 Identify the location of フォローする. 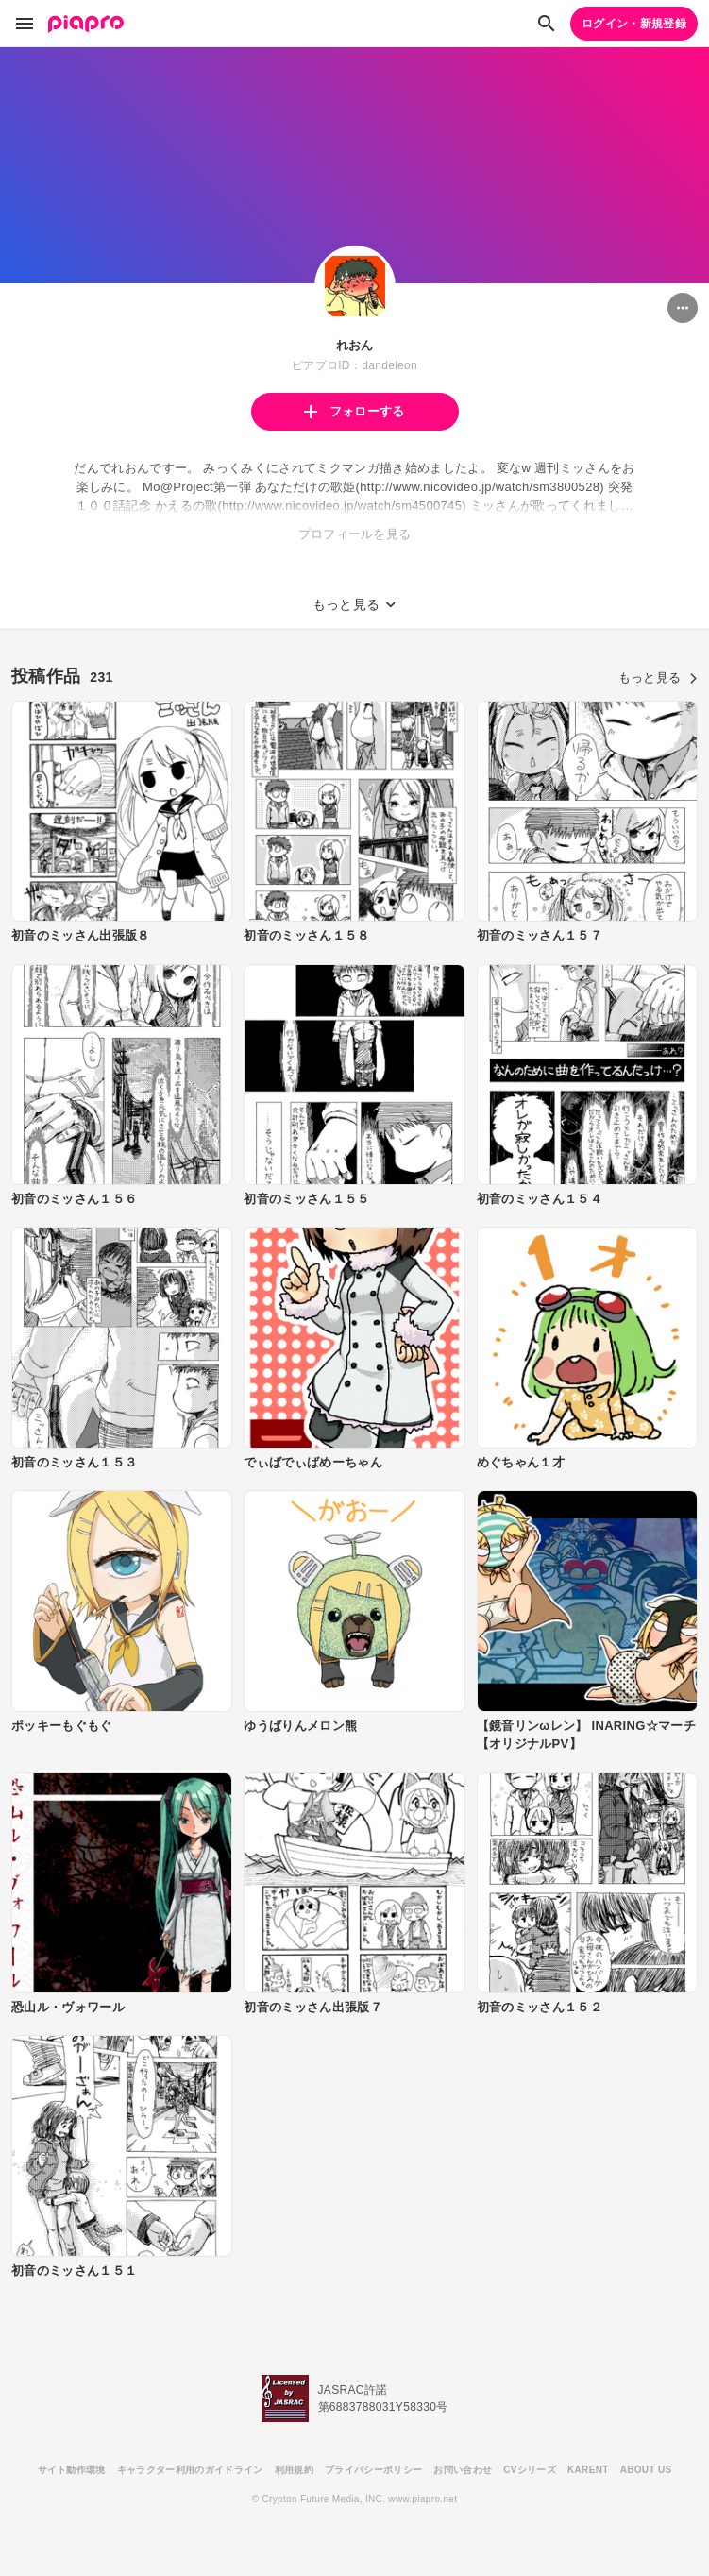
(354, 411).